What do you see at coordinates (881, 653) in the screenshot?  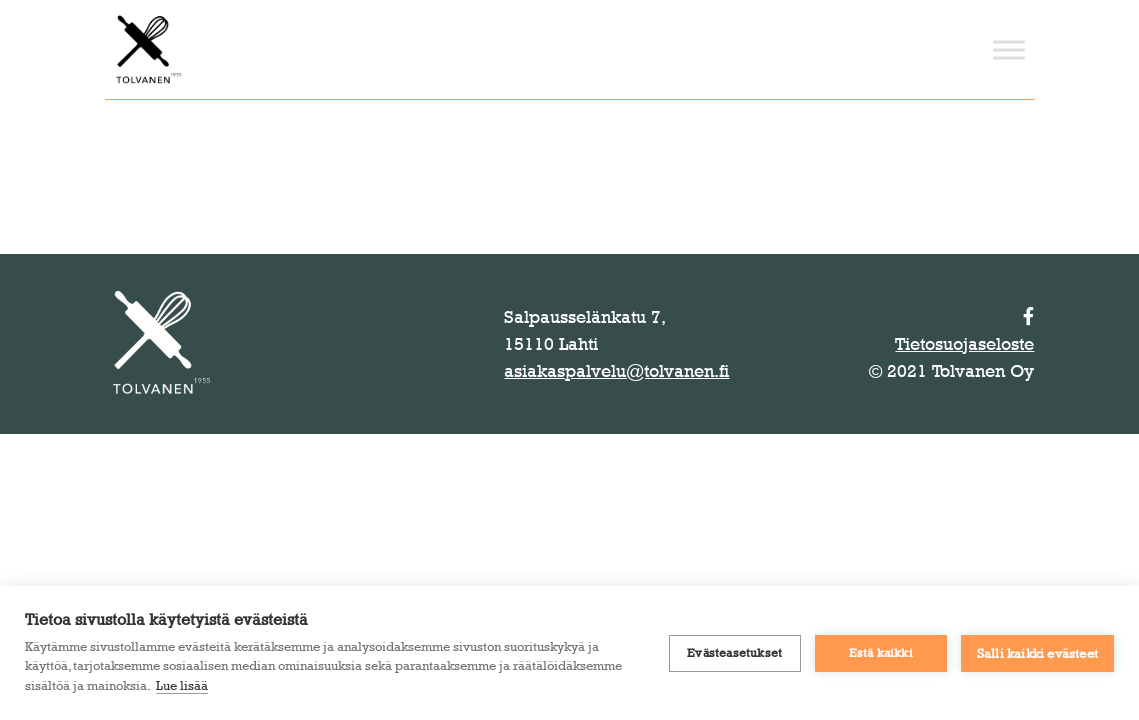 I see `Estä kaikki` at bounding box center [881, 653].